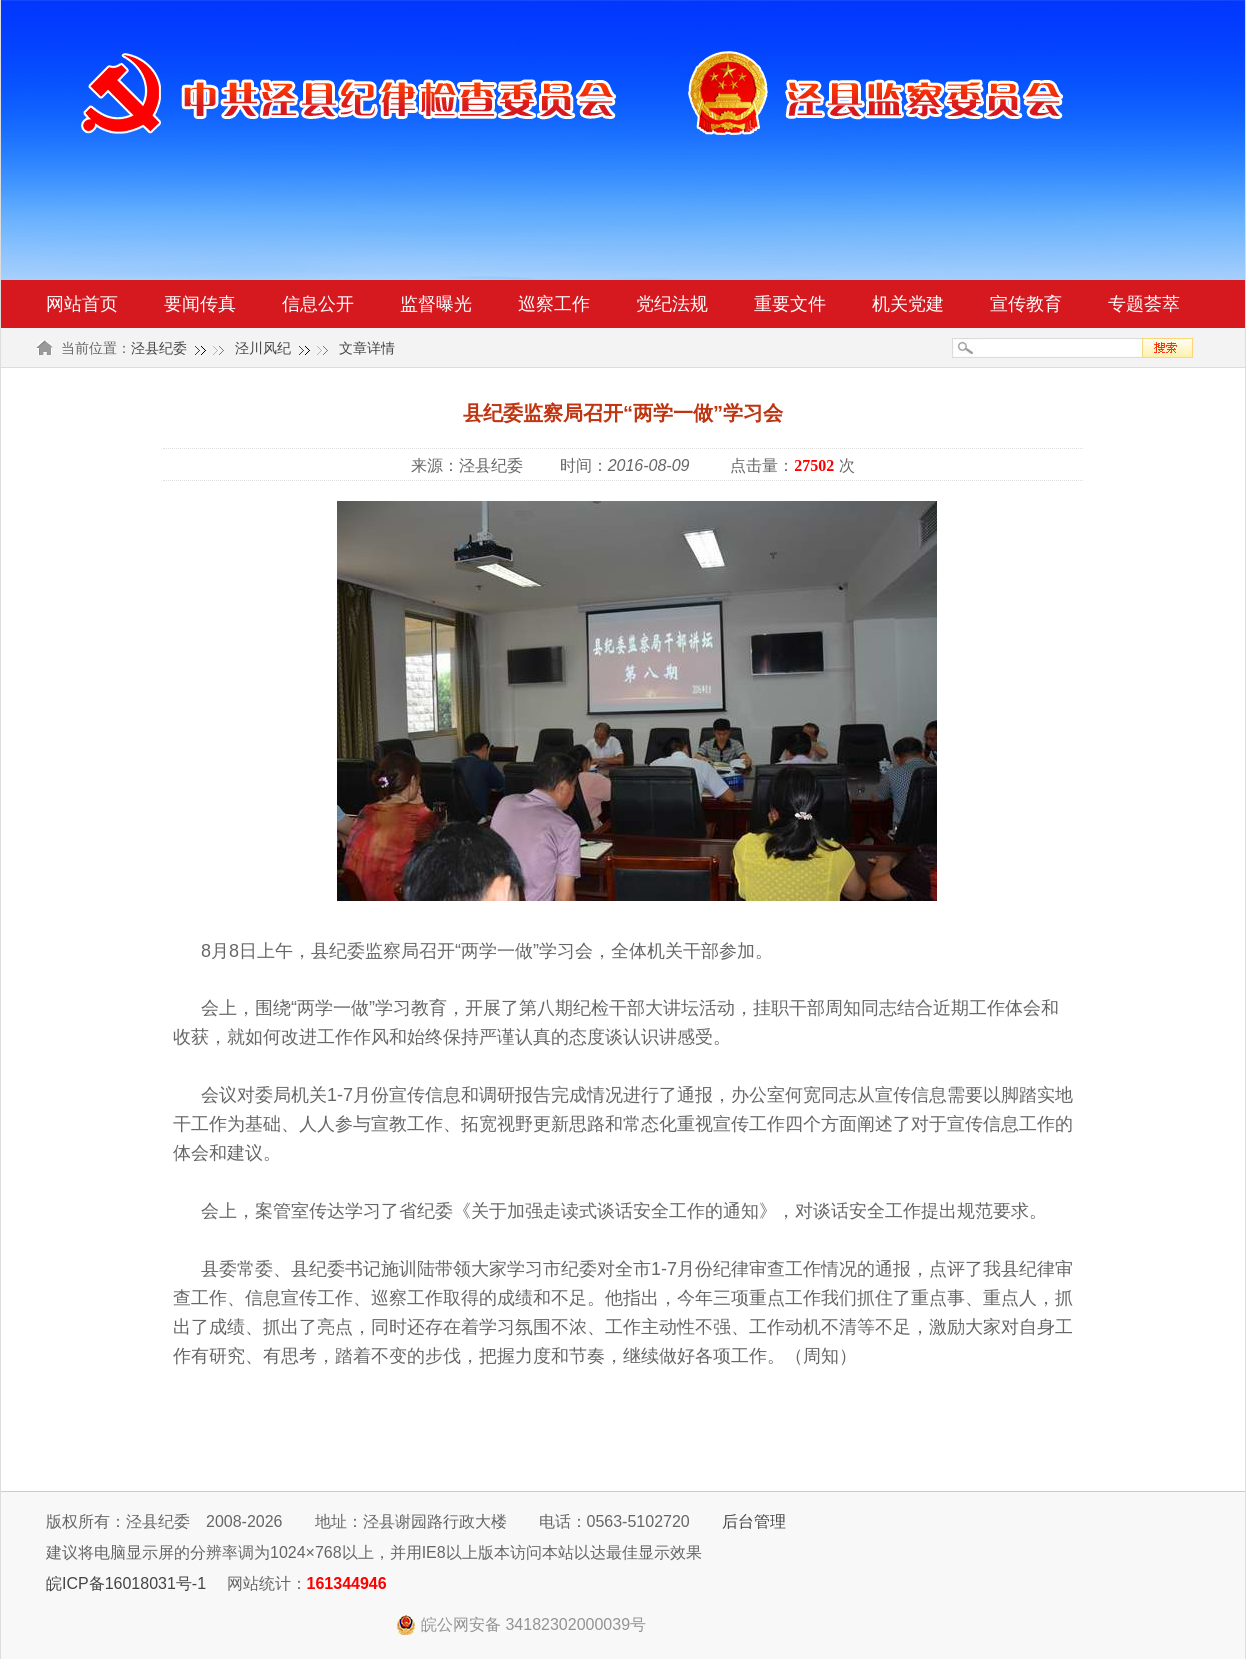 This screenshot has width=1246, height=1659. Describe the element at coordinates (1026, 304) in the screenshot. I see `宣传教育` at that location.